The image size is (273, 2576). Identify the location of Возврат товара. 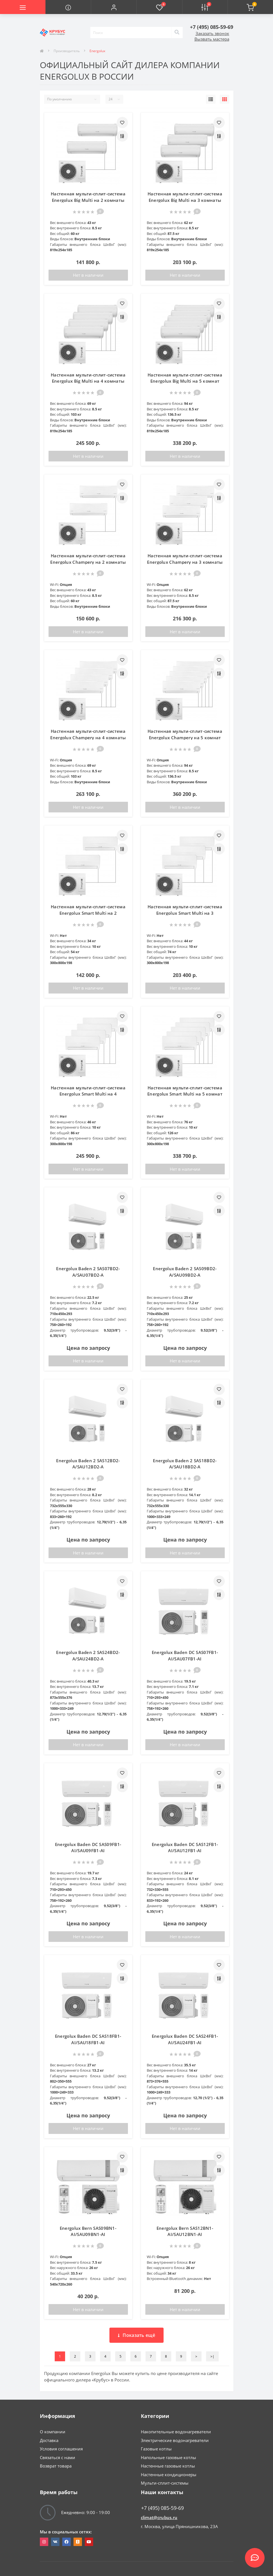
(56, 2466).